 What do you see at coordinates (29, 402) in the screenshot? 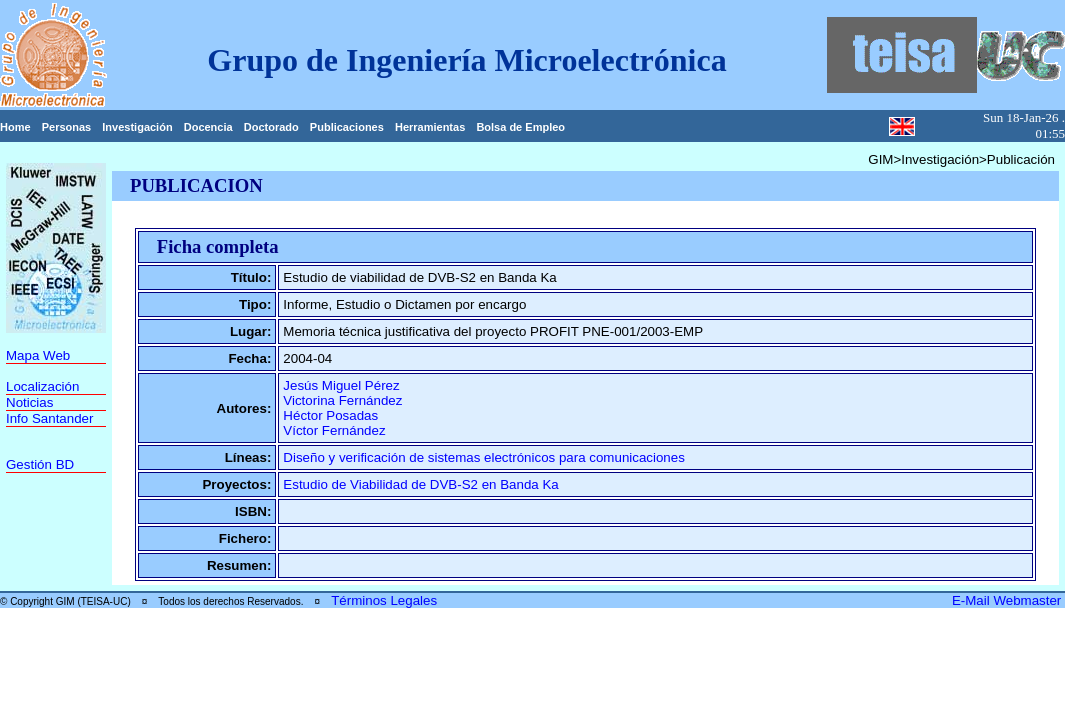
I see `Noticias` at bounding box center [29, 402].